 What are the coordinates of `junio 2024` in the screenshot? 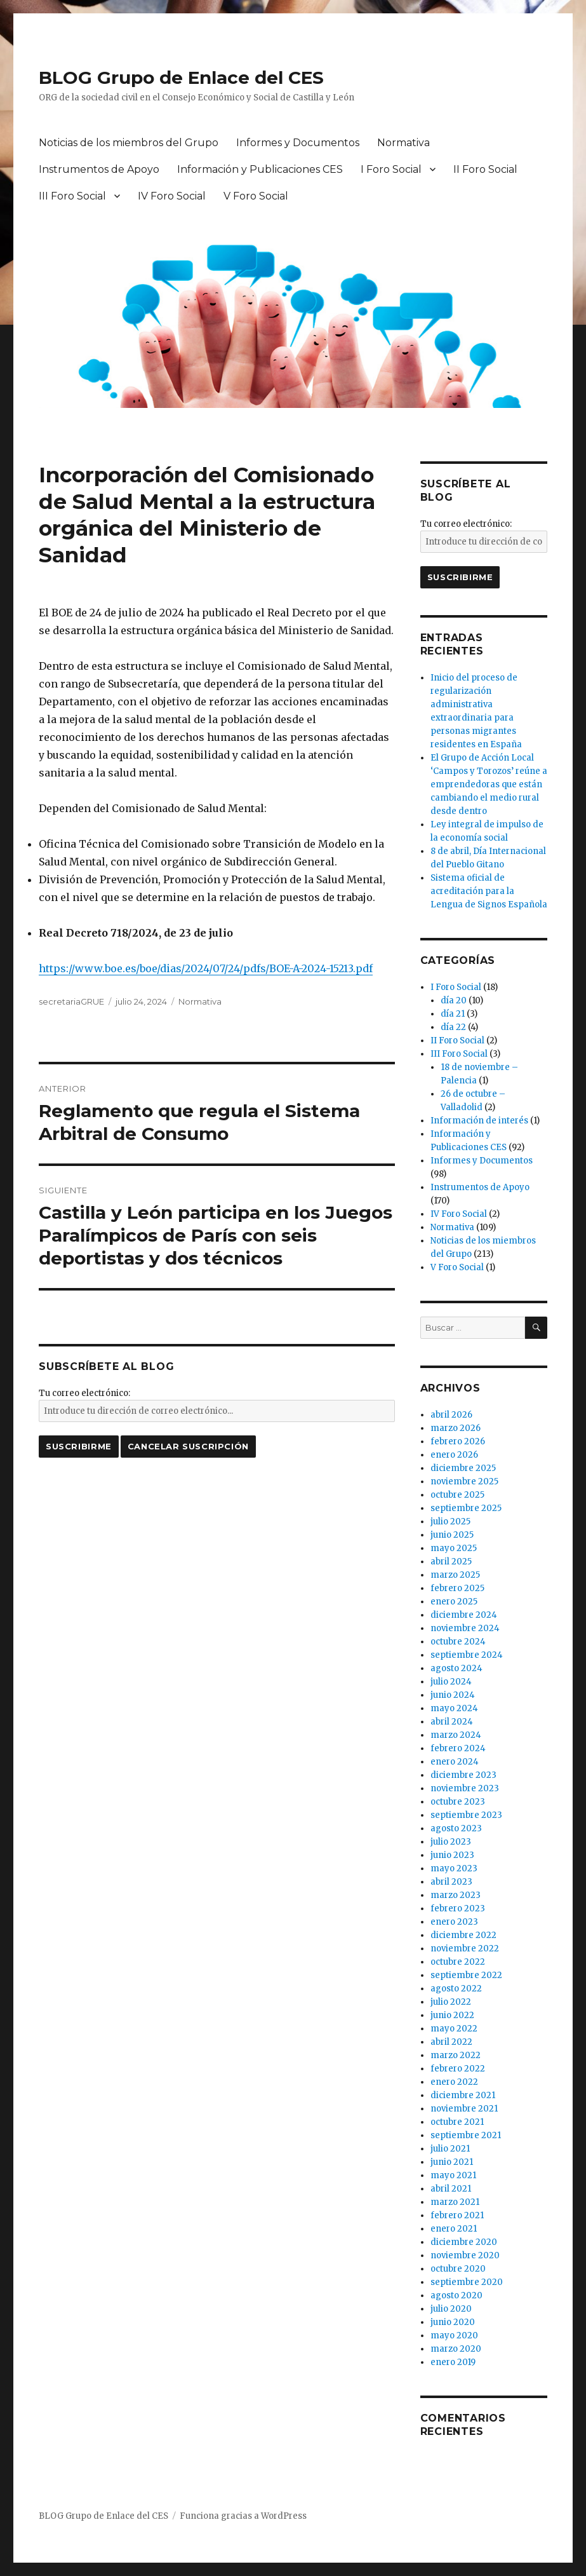 It's located at (452, 1695).